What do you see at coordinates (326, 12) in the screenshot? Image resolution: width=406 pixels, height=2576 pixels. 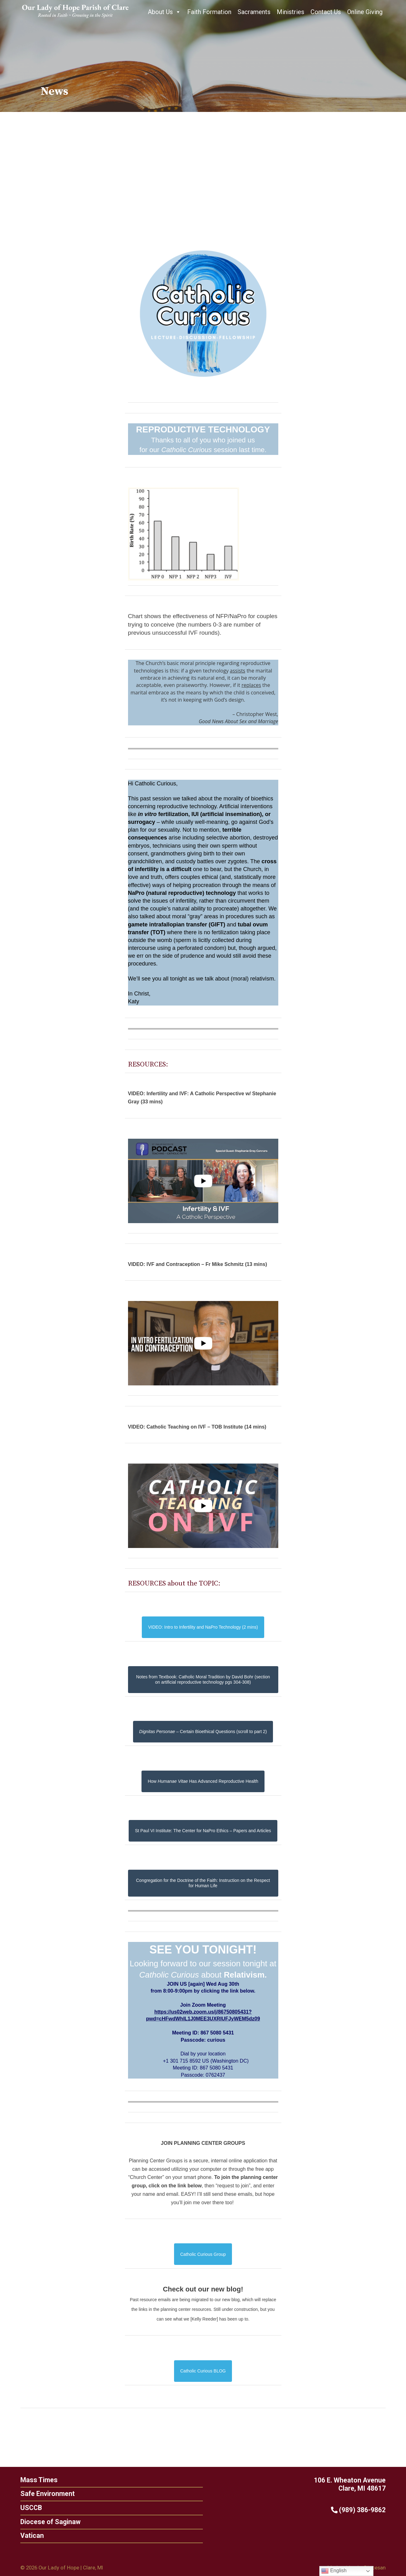 I see `Contact Us` at bounding box center [326, 12].